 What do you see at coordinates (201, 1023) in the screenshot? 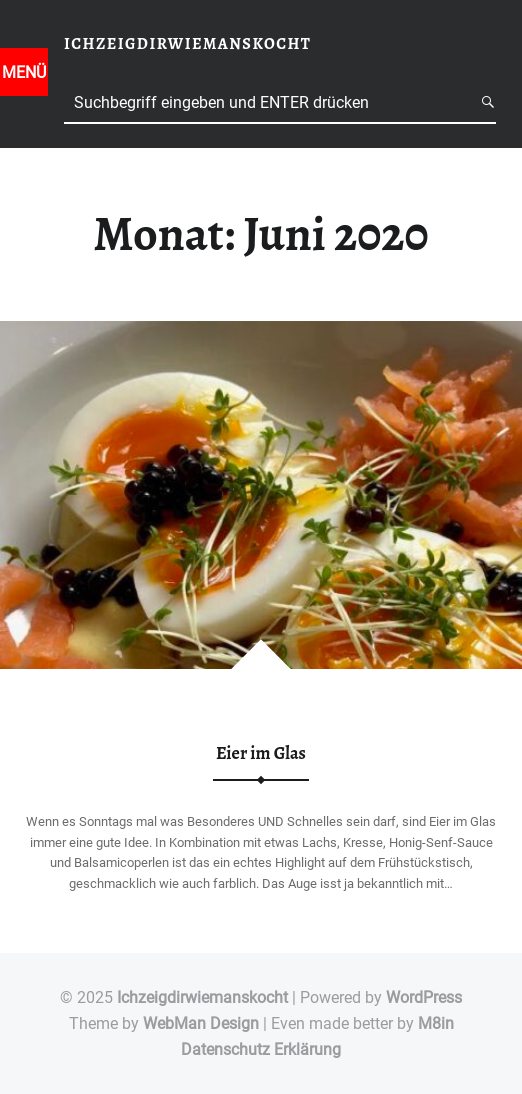
I see `WebMan Design` at bounding box center [201, 1023].